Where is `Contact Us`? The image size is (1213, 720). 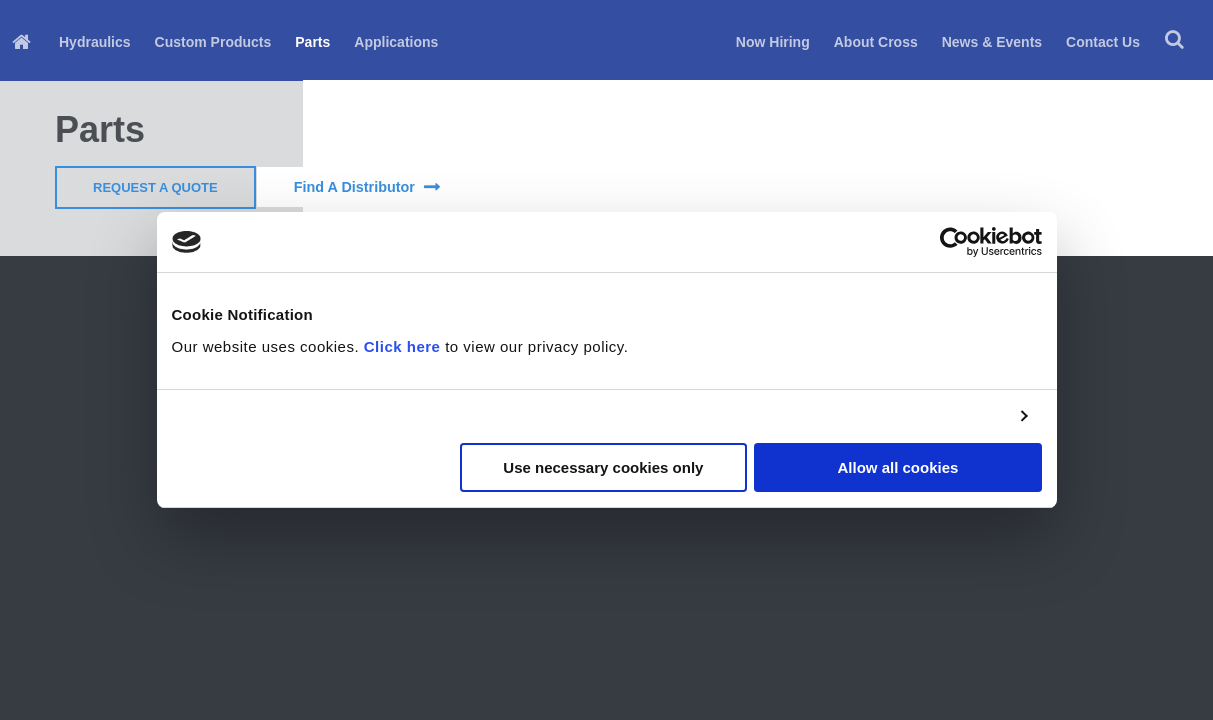
Contact Us is located at coordinates (1103, 42).